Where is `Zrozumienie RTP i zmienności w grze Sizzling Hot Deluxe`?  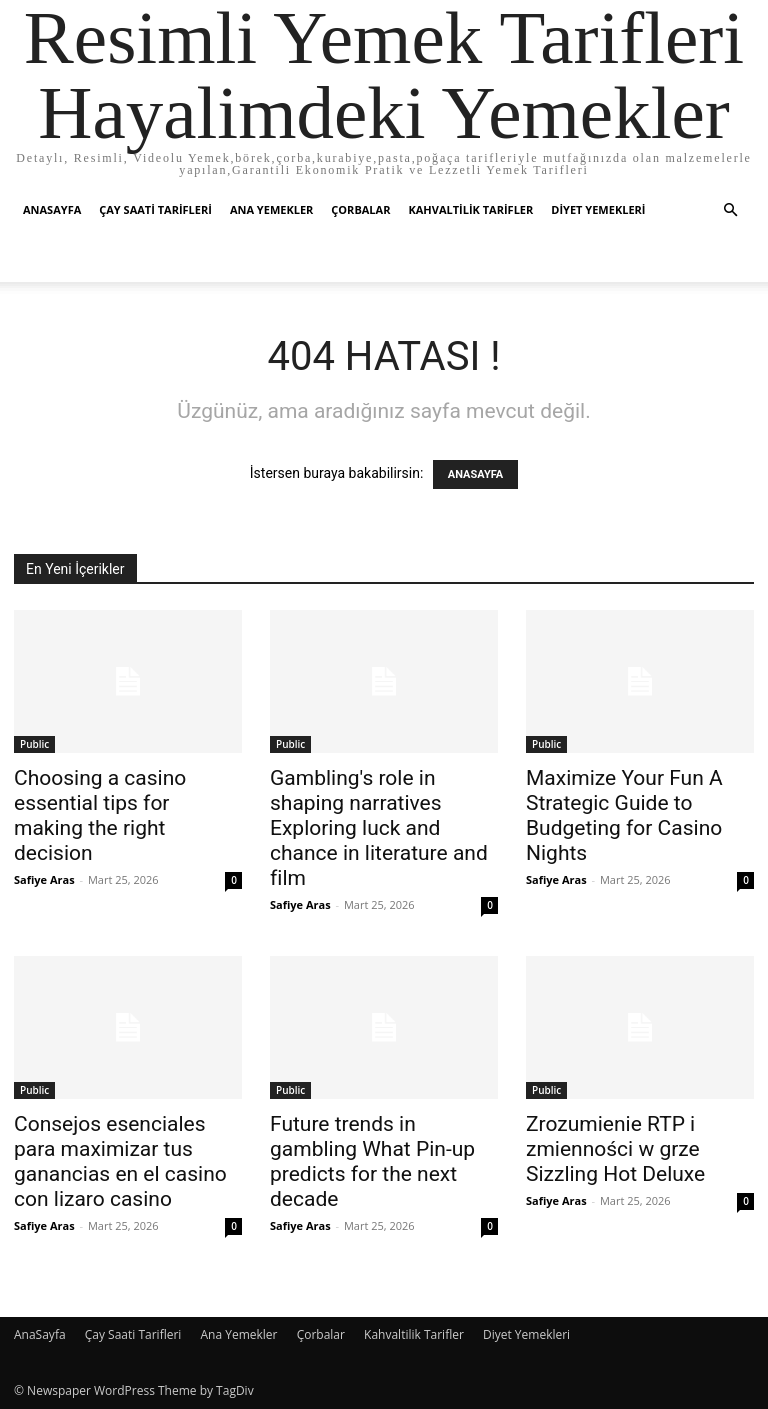
Zrozumienie RTP i zmienności w grze Sizzling Hot Deluxe is located at coordinates (615, 1149).